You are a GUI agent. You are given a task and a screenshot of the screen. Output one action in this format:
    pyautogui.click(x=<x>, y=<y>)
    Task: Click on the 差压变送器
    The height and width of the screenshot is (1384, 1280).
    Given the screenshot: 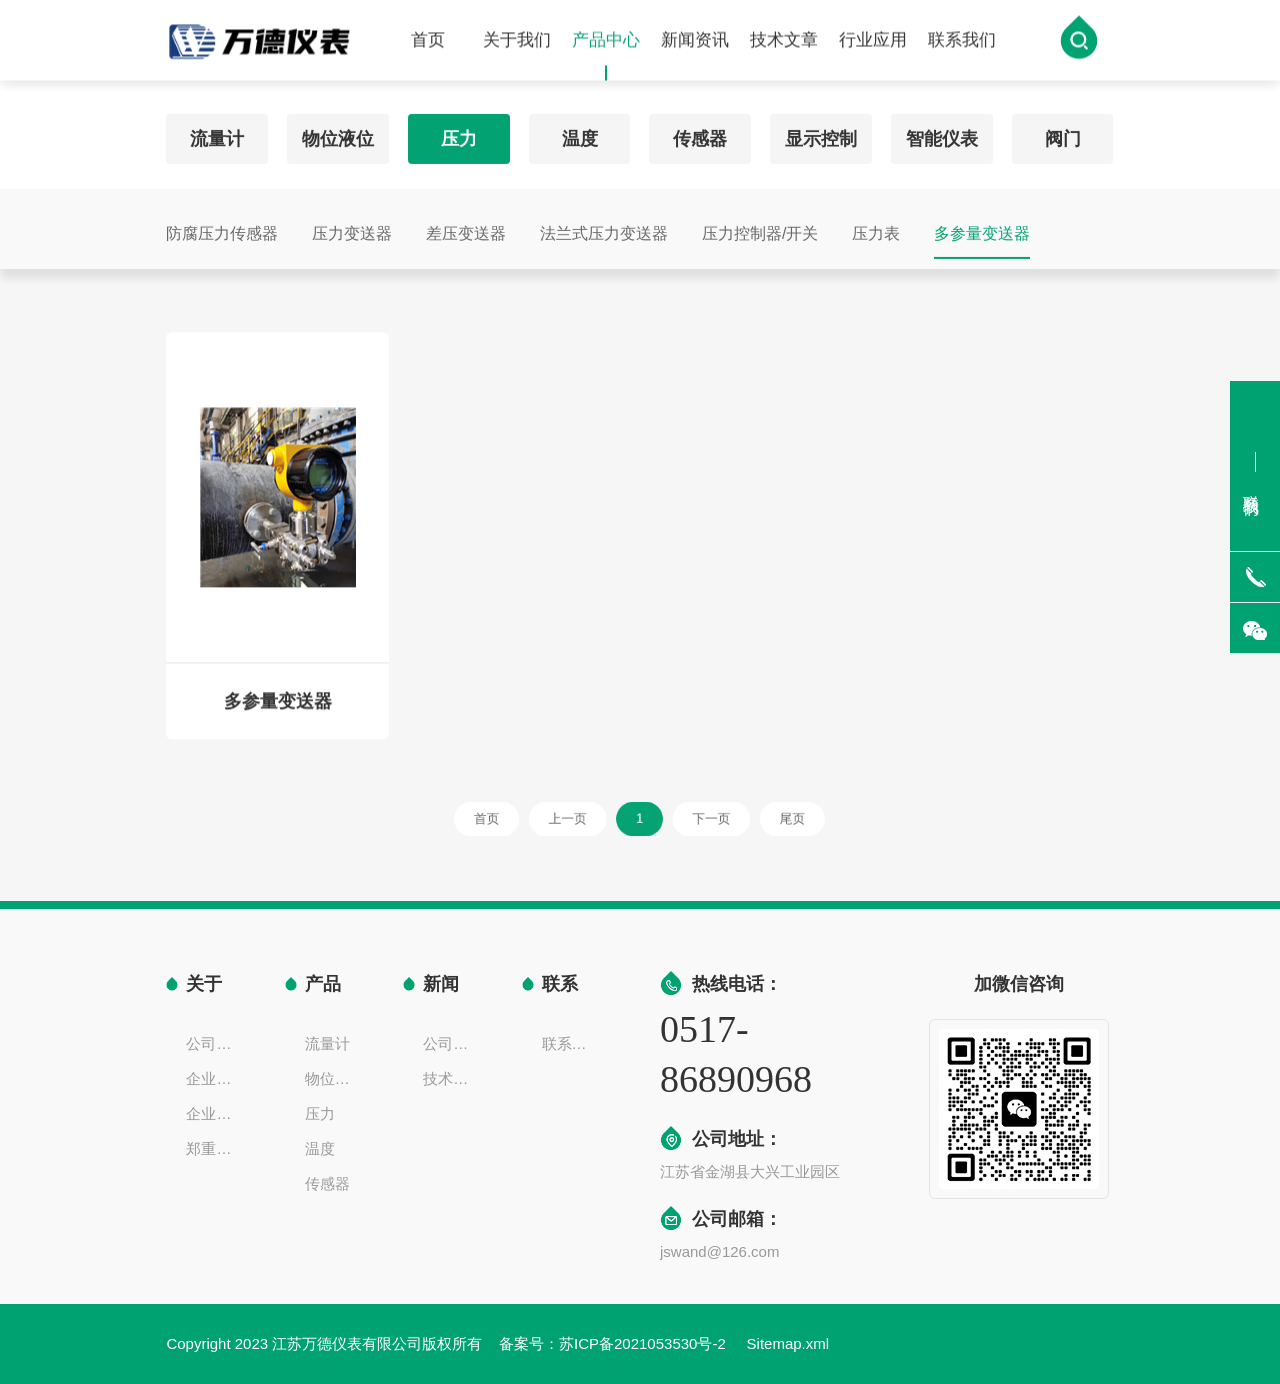 What is the action you would take?
    pyautogui.click(x=466, y=228)
    